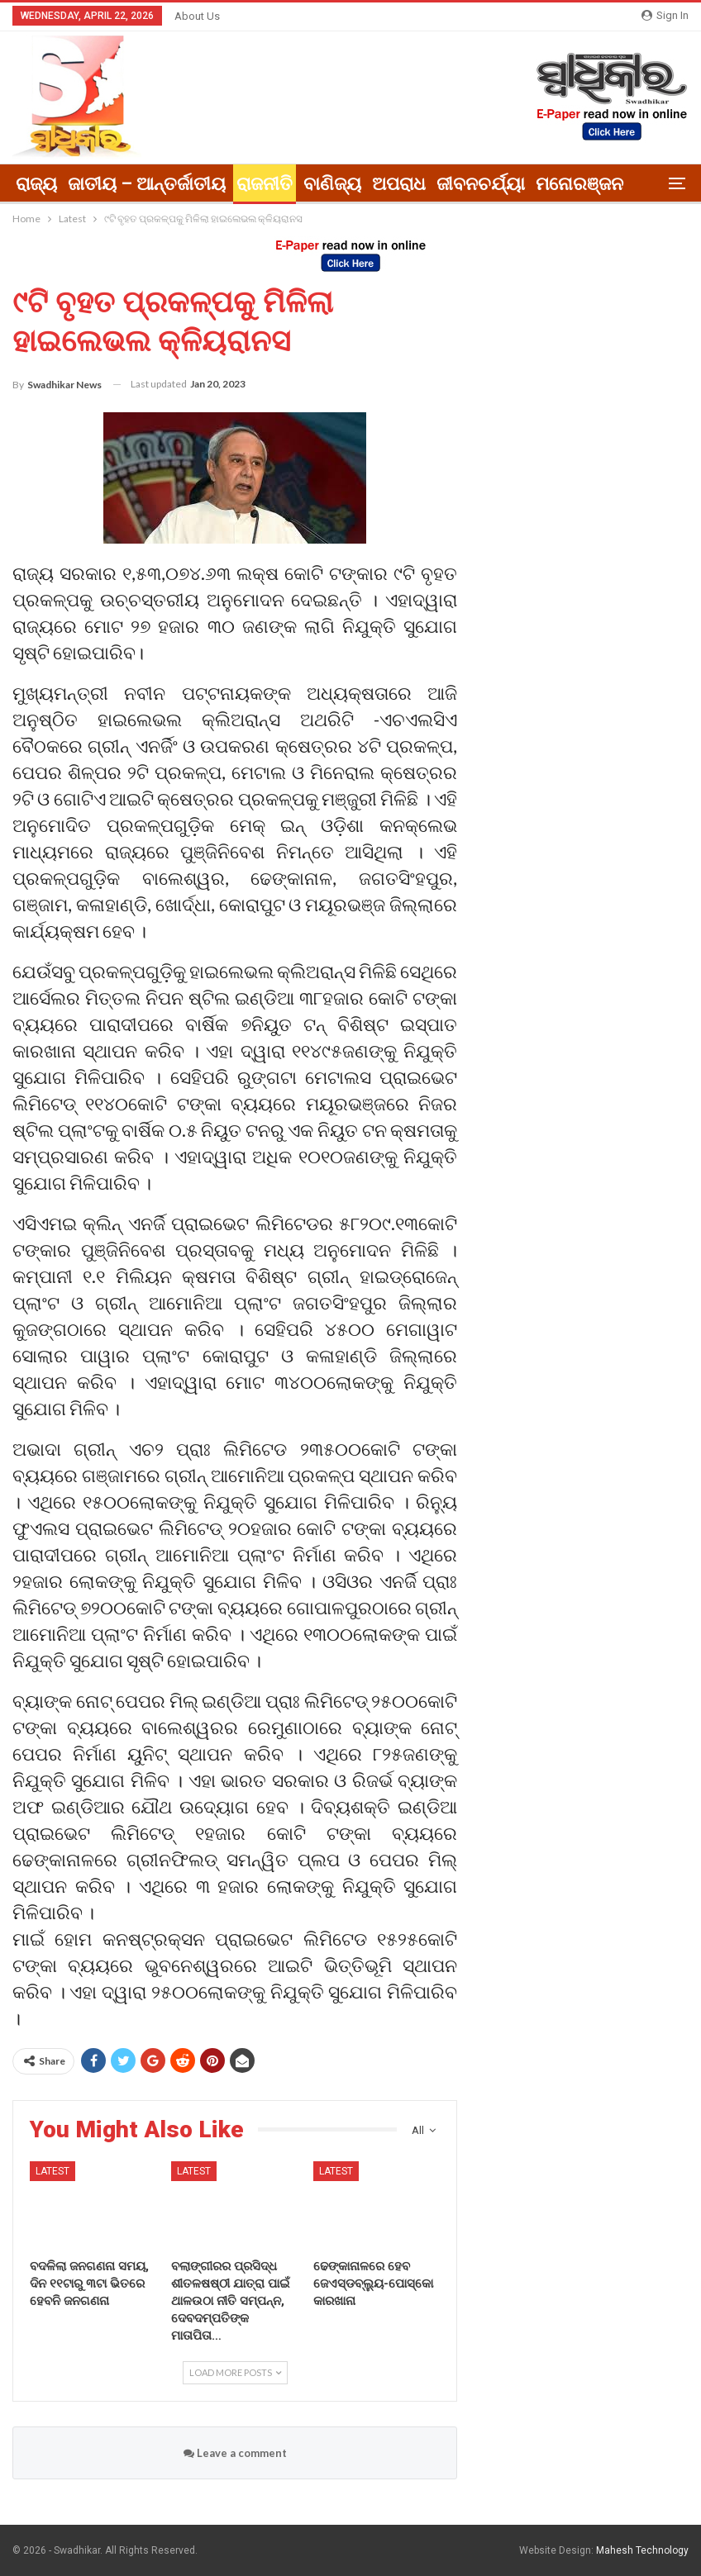  Describe the element at coordinates (147, 183) in the screenshot. I see `ଜାତୀୟ – ଆନ୍ତର୍ଜାତୀୟ` at that location.